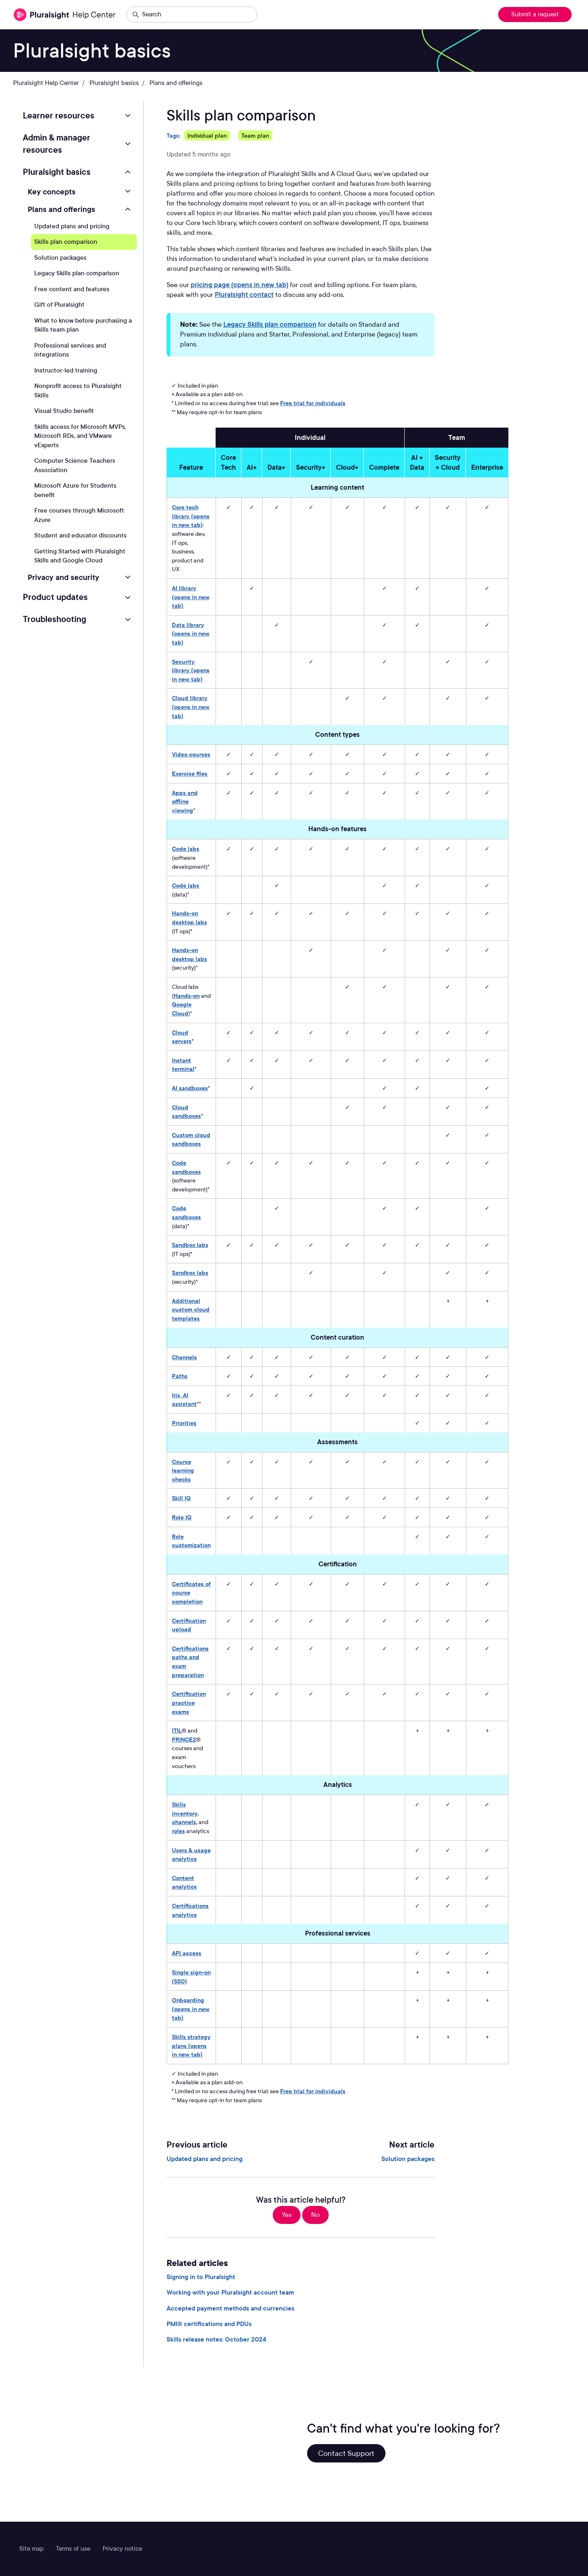 The height and width of the screenshot is (2576, 588). What do you see at coordinates (192, 15) in the screenshot?
I see `[Search]` at bounding box center [192, 15].